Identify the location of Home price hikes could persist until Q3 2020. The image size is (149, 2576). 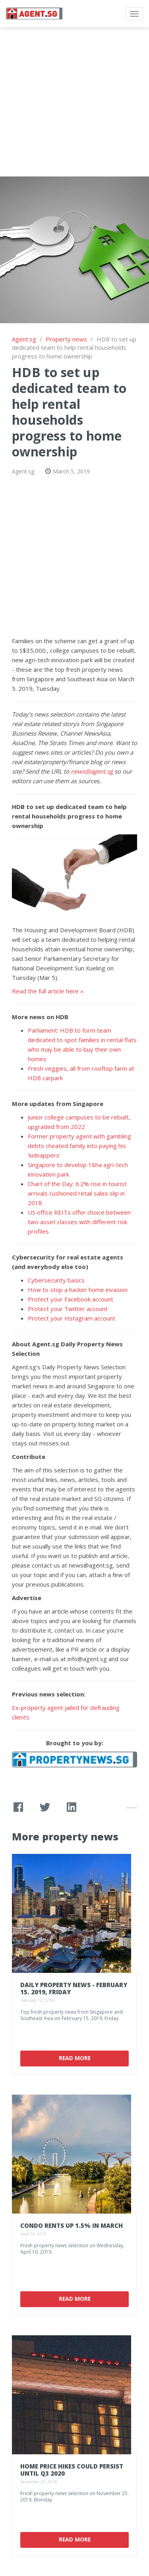
(71, 2469).